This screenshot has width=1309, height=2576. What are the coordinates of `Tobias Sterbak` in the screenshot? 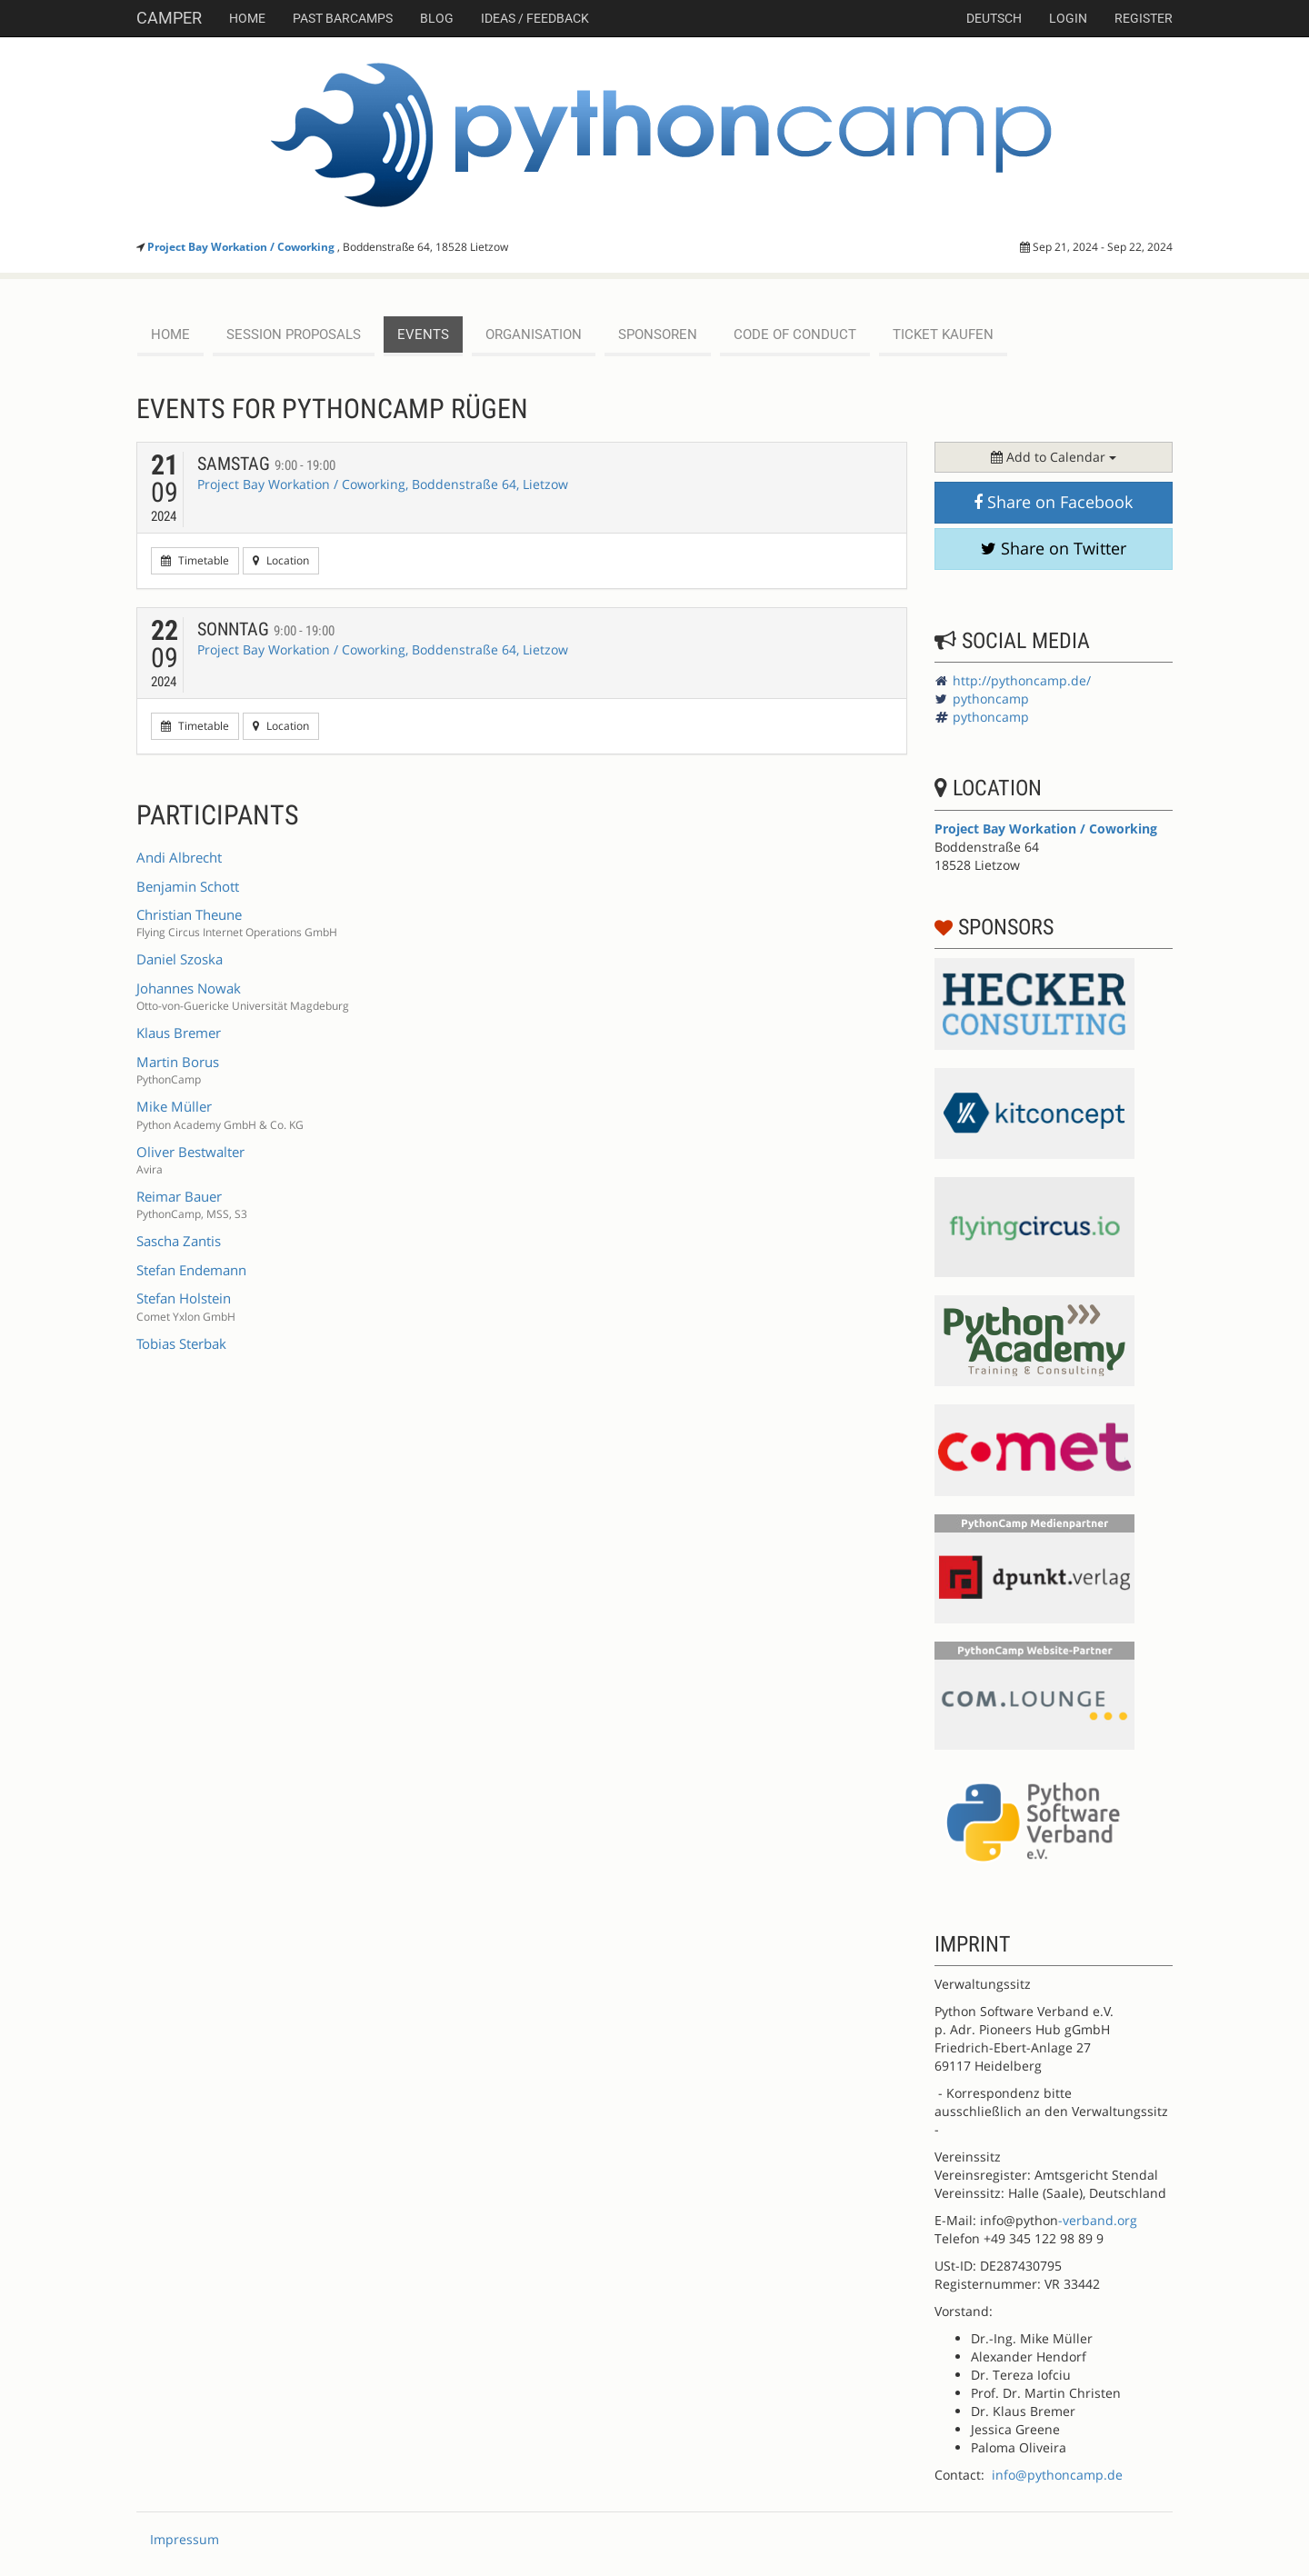 It's located at (181, 1343).